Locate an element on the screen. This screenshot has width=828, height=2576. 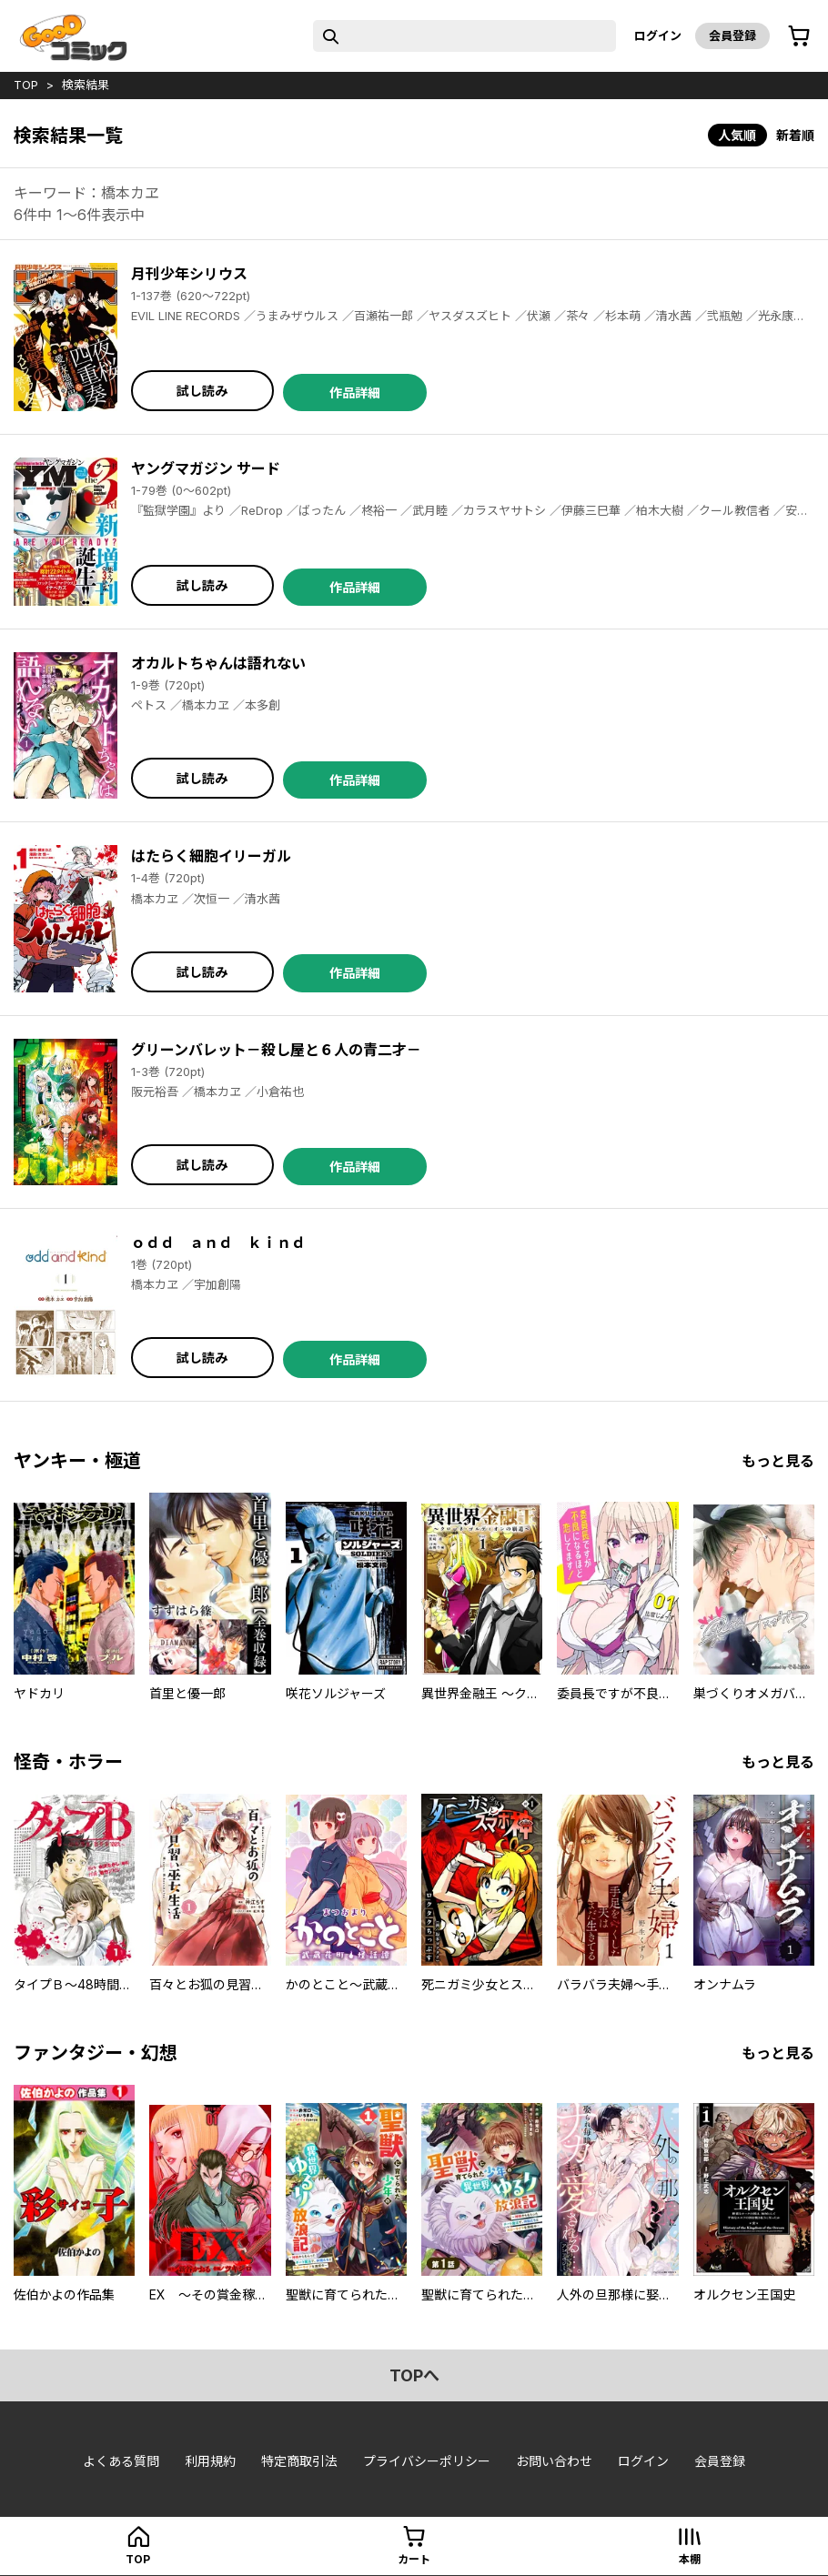
オカルトちゃんは語れない is located at coordinates (218, 663).